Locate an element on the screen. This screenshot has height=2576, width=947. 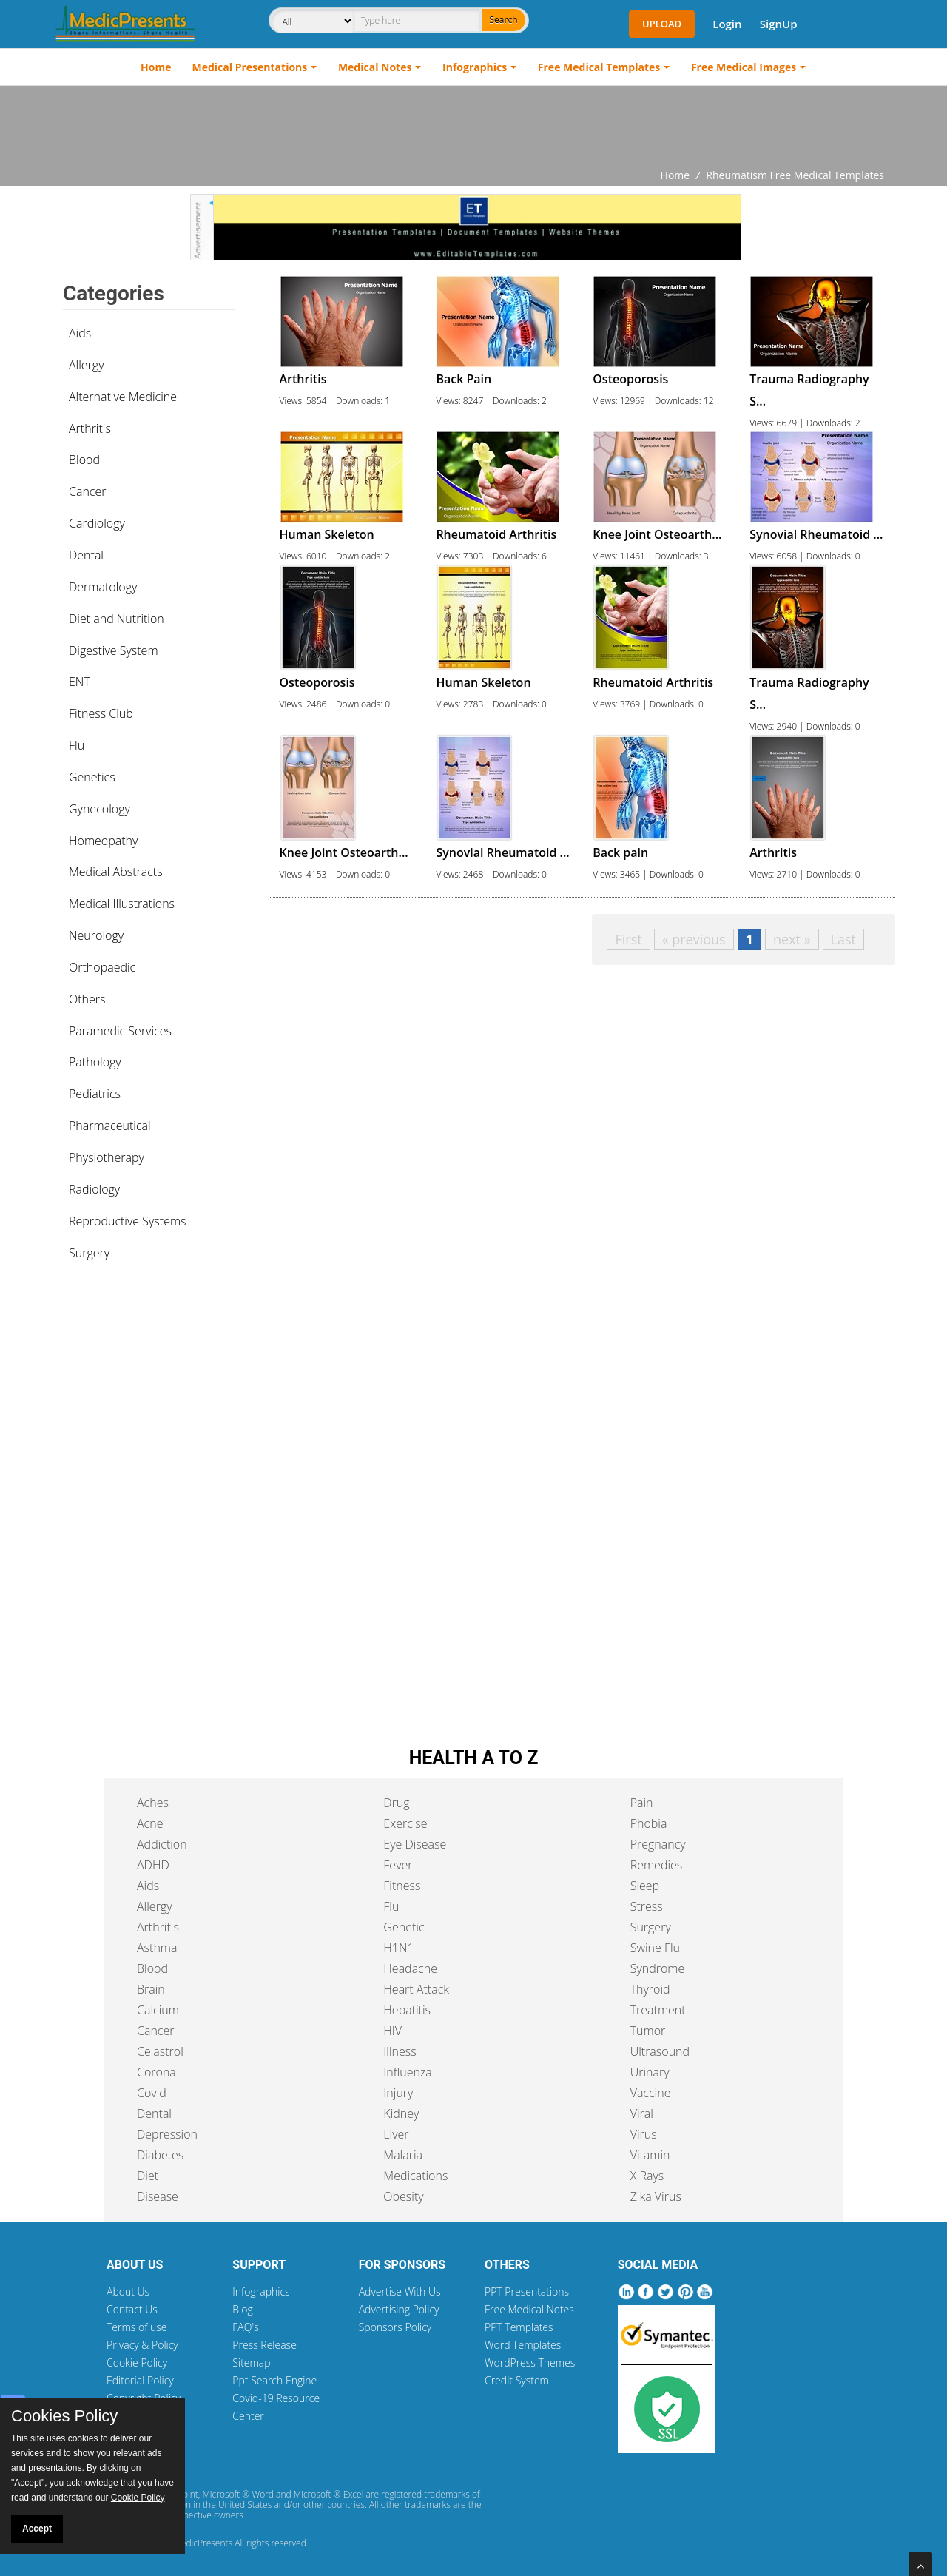
Thyroid is located at coordinates (650, 1989).